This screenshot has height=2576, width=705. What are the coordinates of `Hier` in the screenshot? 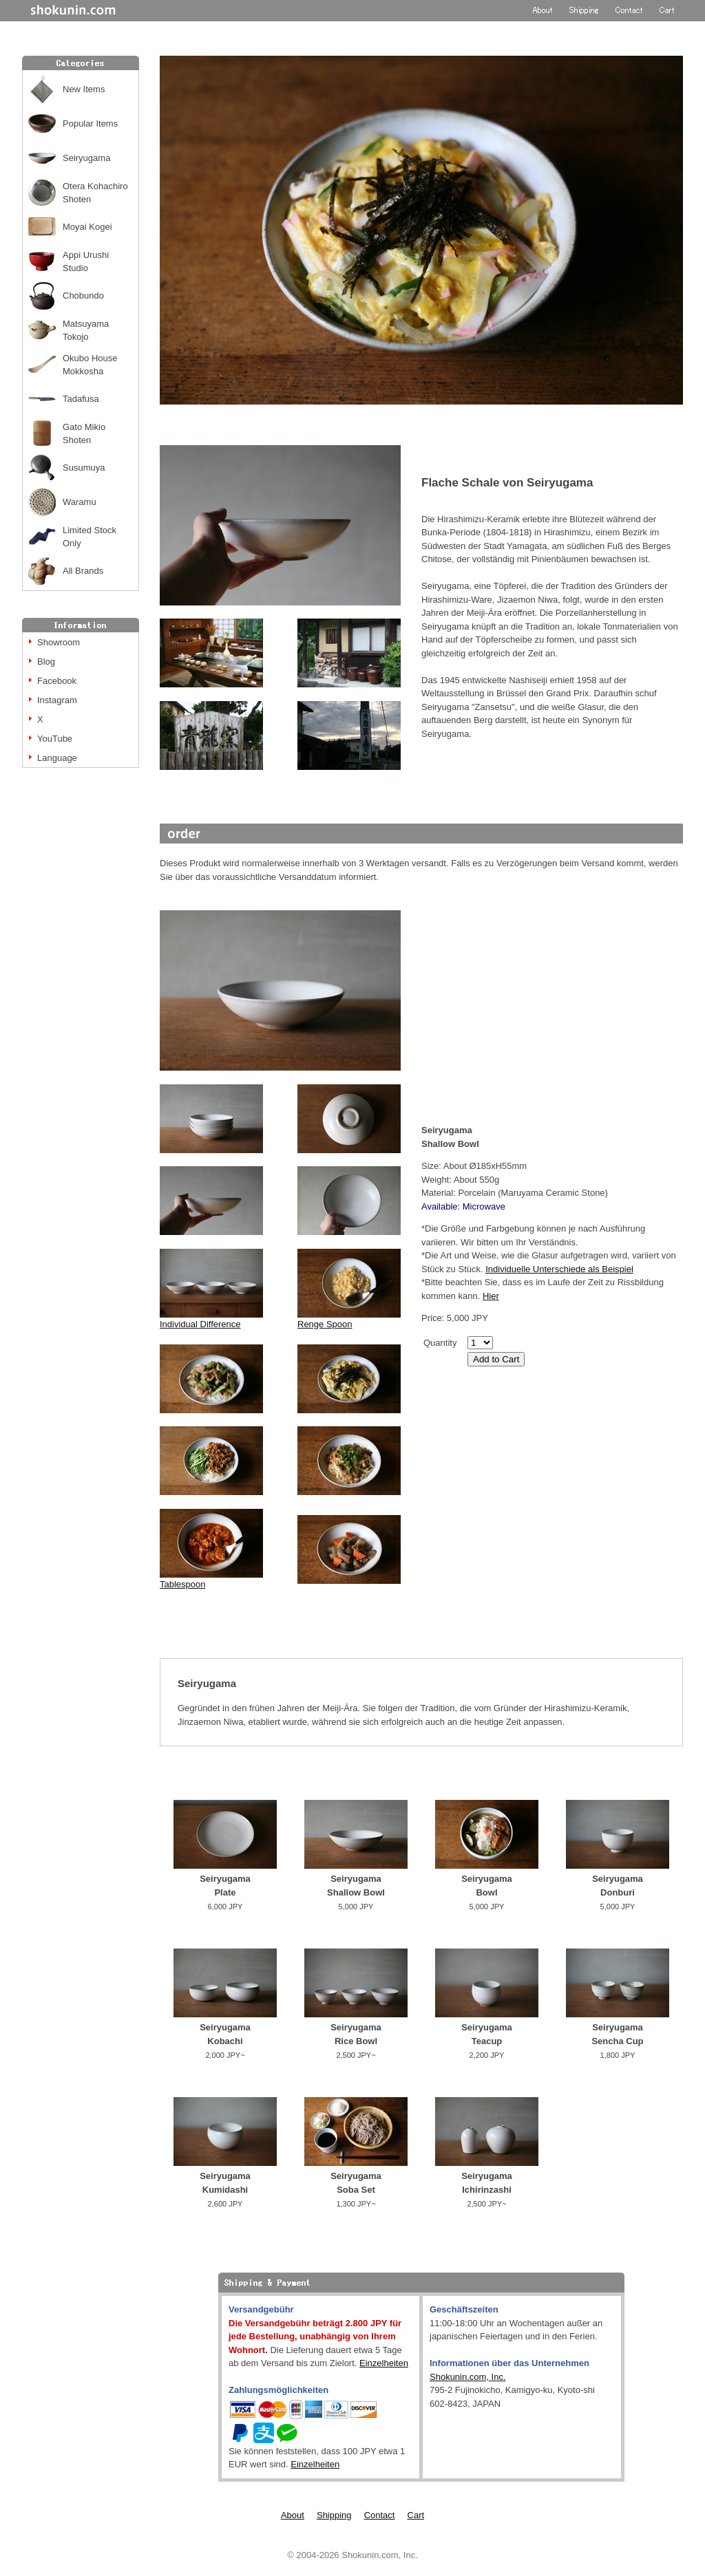 It's located at (491, 1296).